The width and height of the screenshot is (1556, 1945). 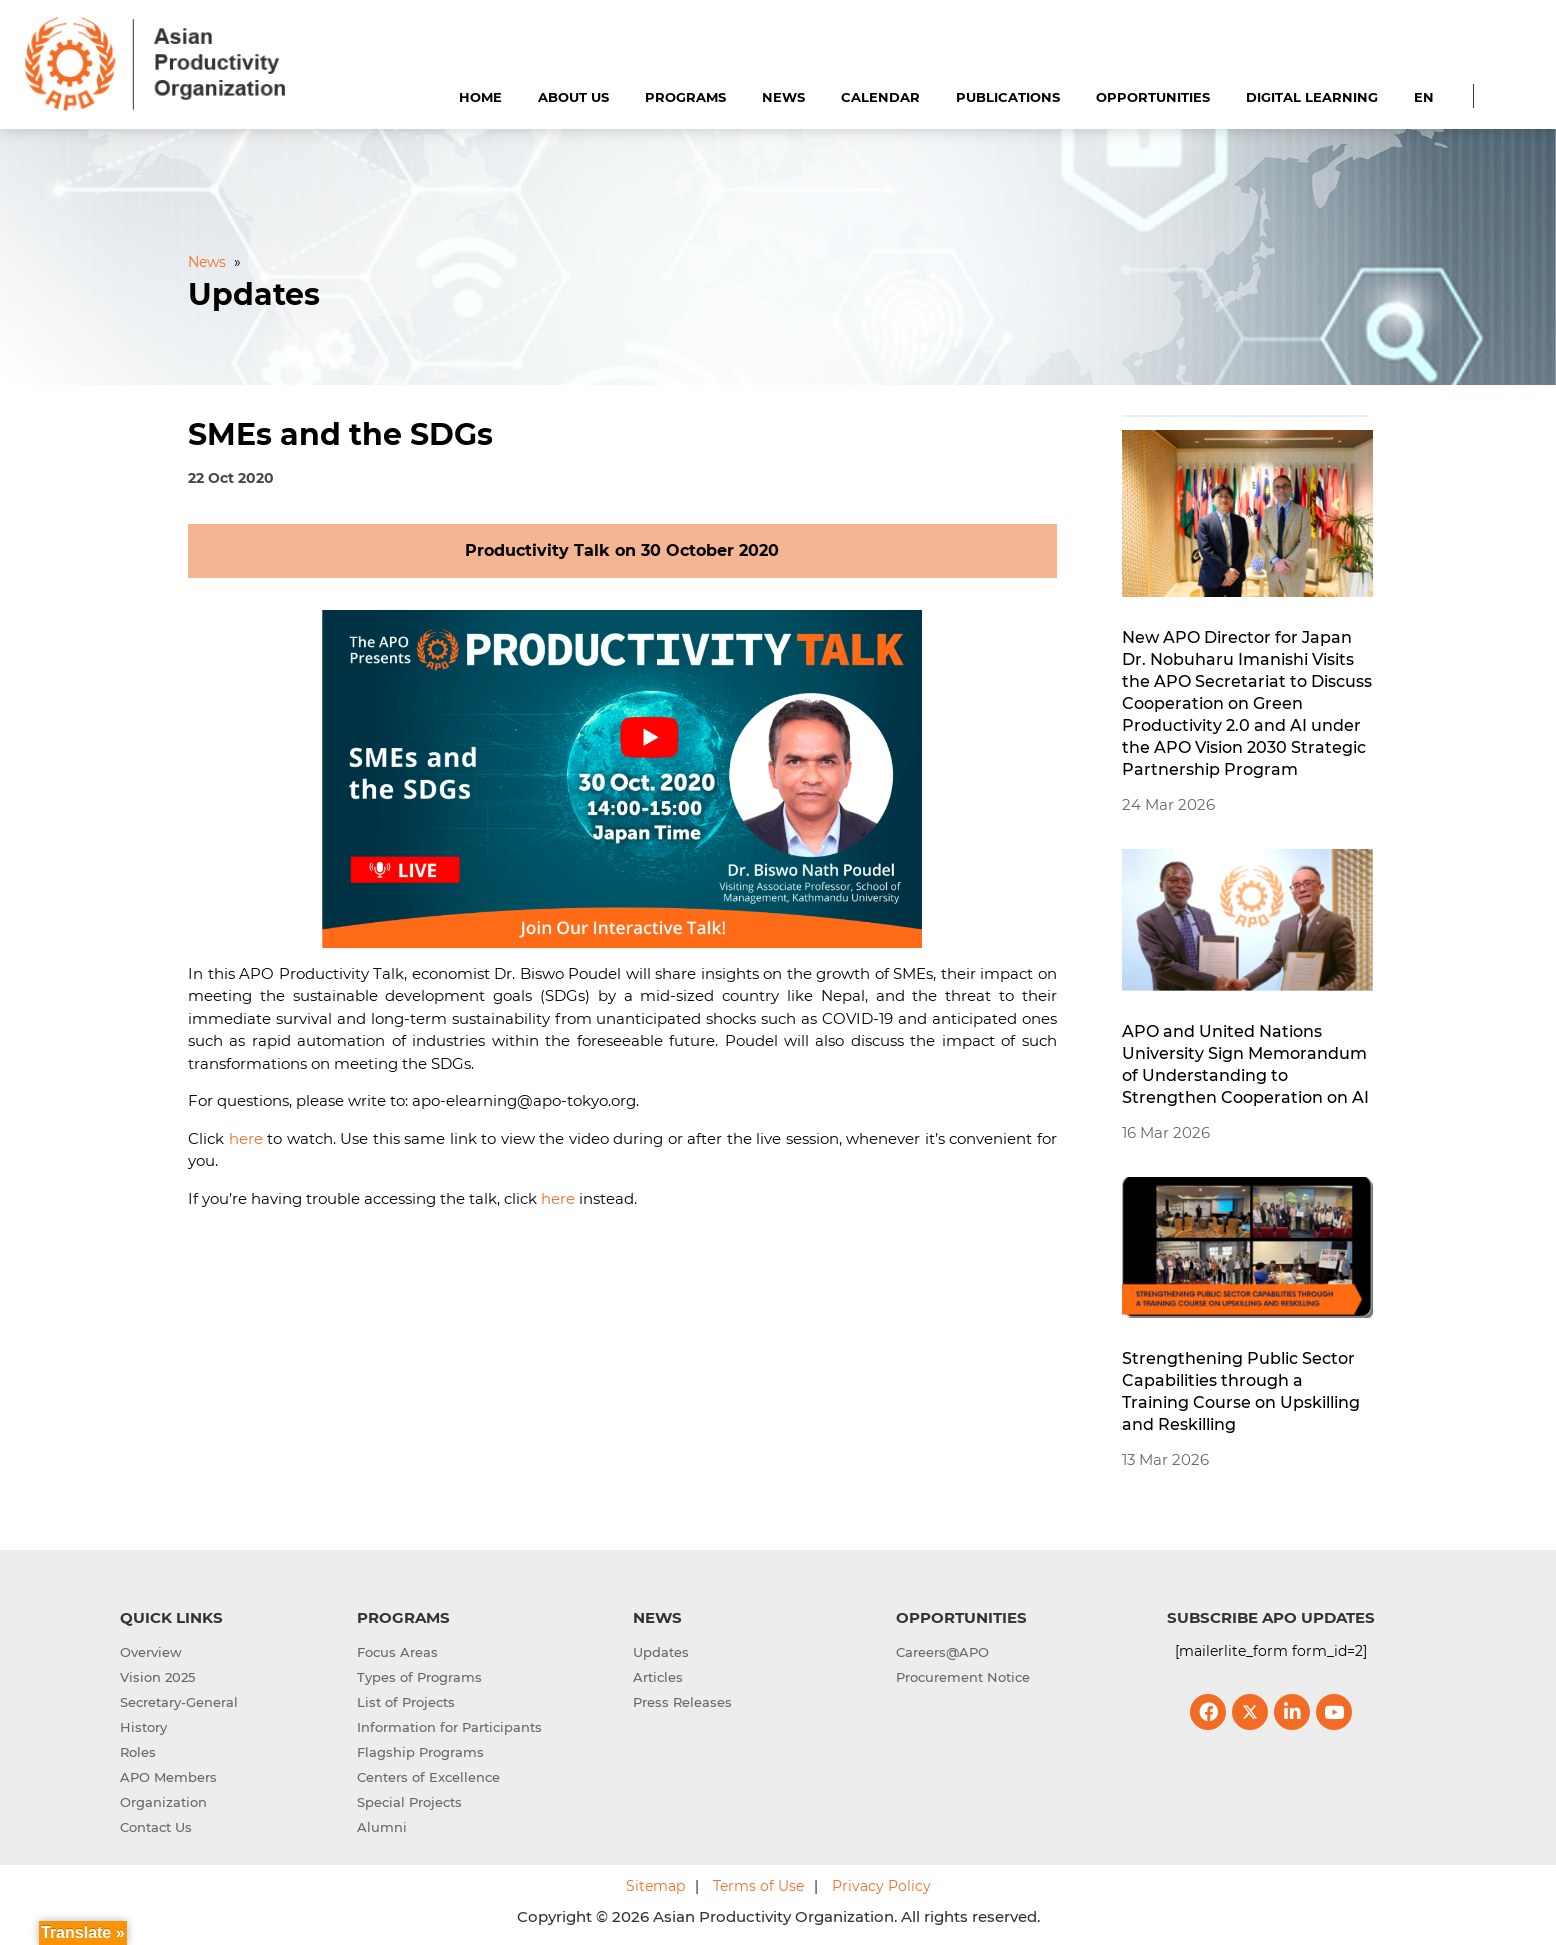 I want to click on Centers of Excellence, so click(x=428, y=1777).